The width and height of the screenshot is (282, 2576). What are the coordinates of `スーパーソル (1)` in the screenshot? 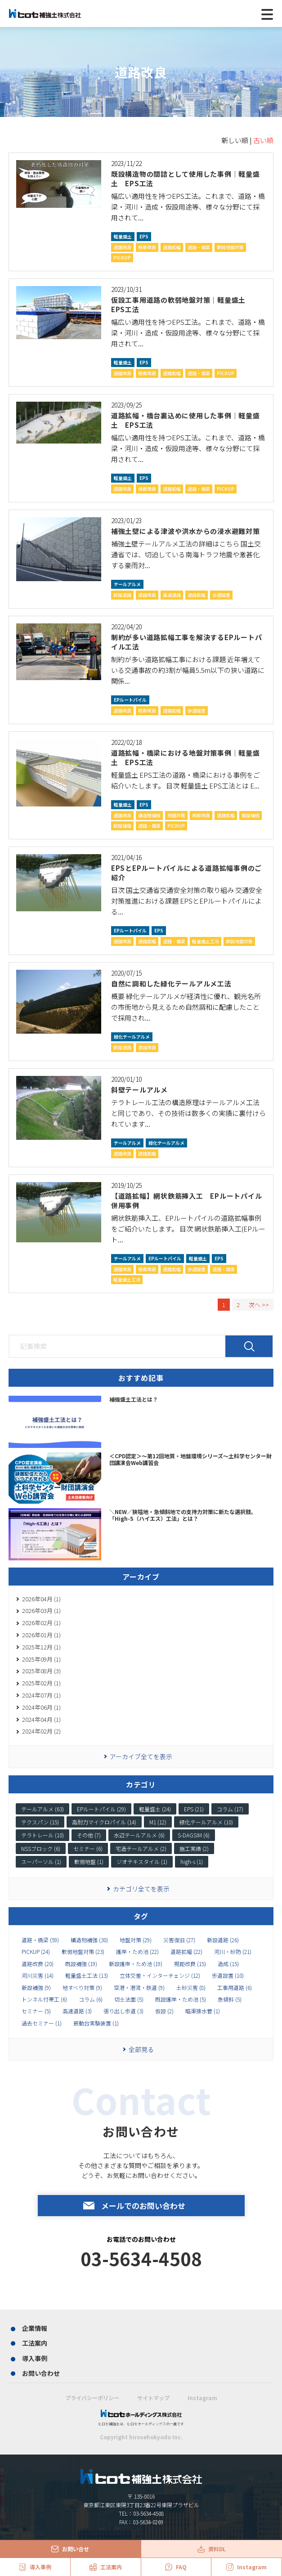 It's located at (41, 1861).